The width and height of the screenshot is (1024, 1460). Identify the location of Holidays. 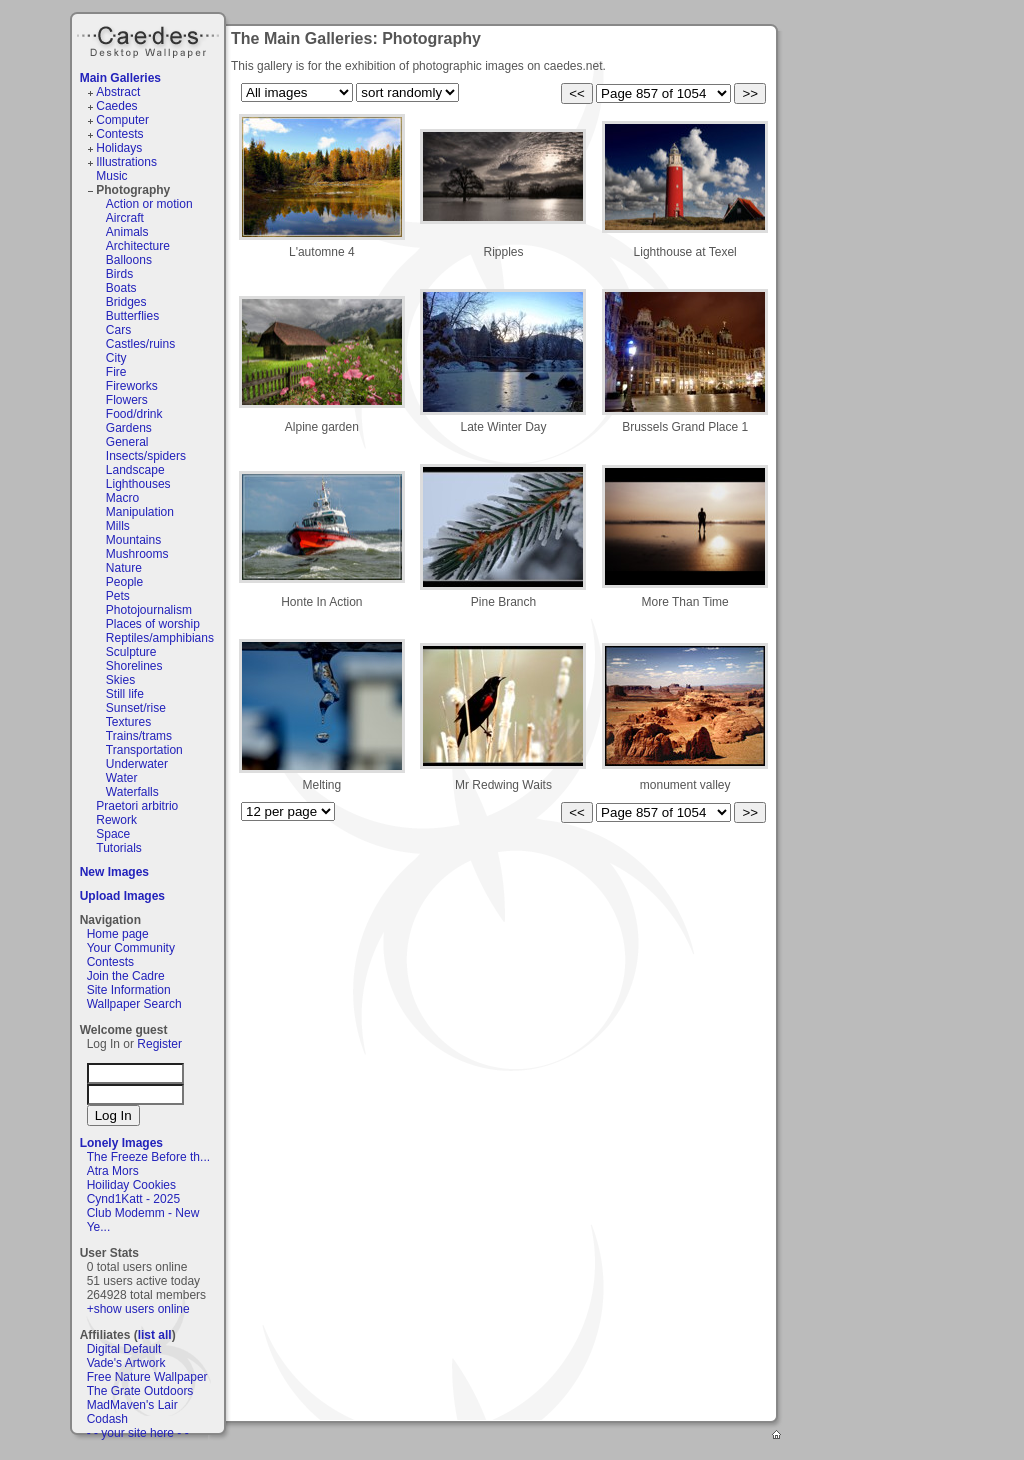
(119, 148).